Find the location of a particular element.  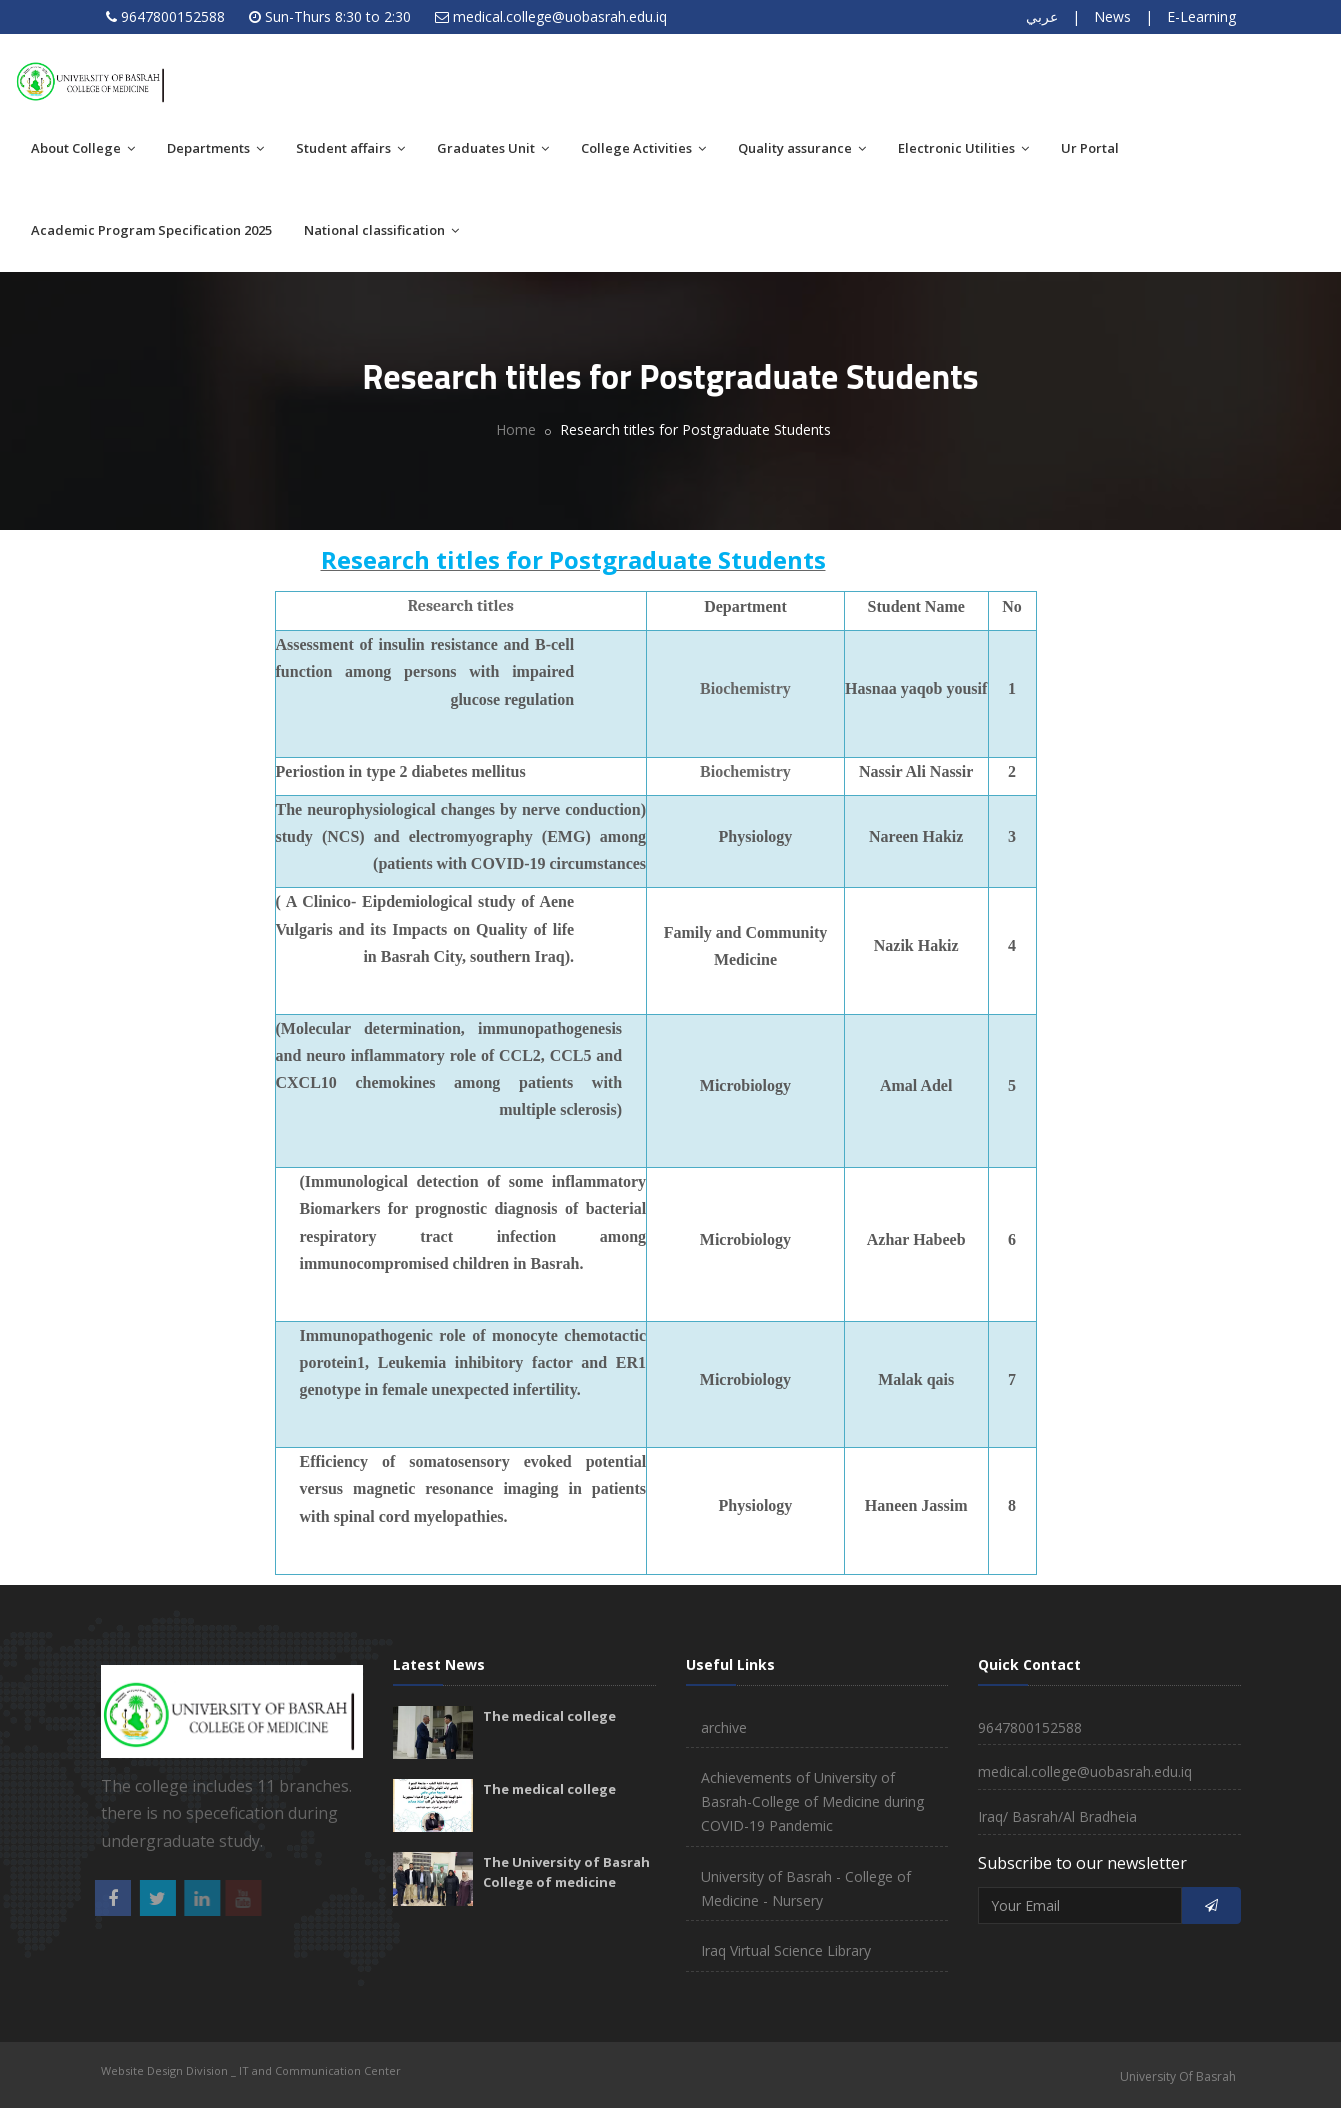

Iraq Virtual Science Library is located at coordinates (786, 1950).